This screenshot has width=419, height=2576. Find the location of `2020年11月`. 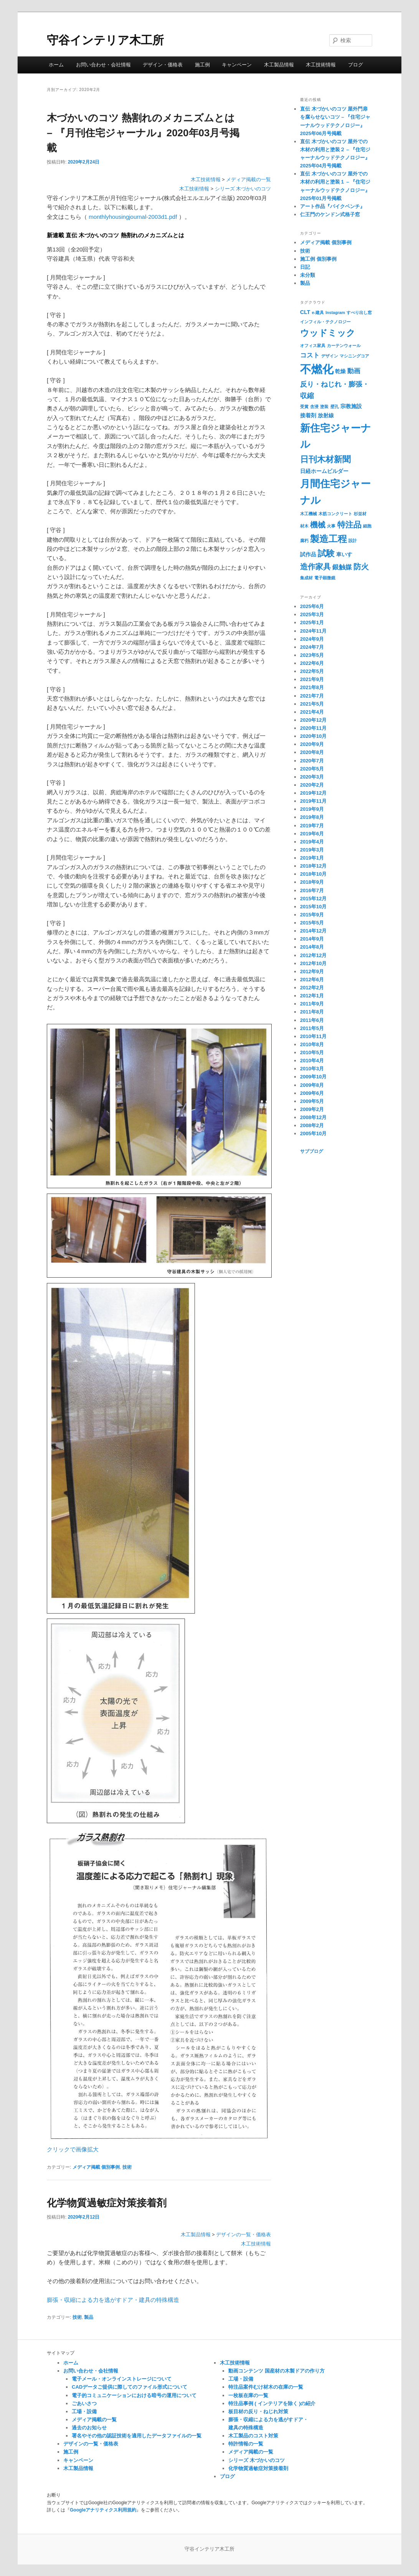

2020年11月 is located at coordinates (313, 728).